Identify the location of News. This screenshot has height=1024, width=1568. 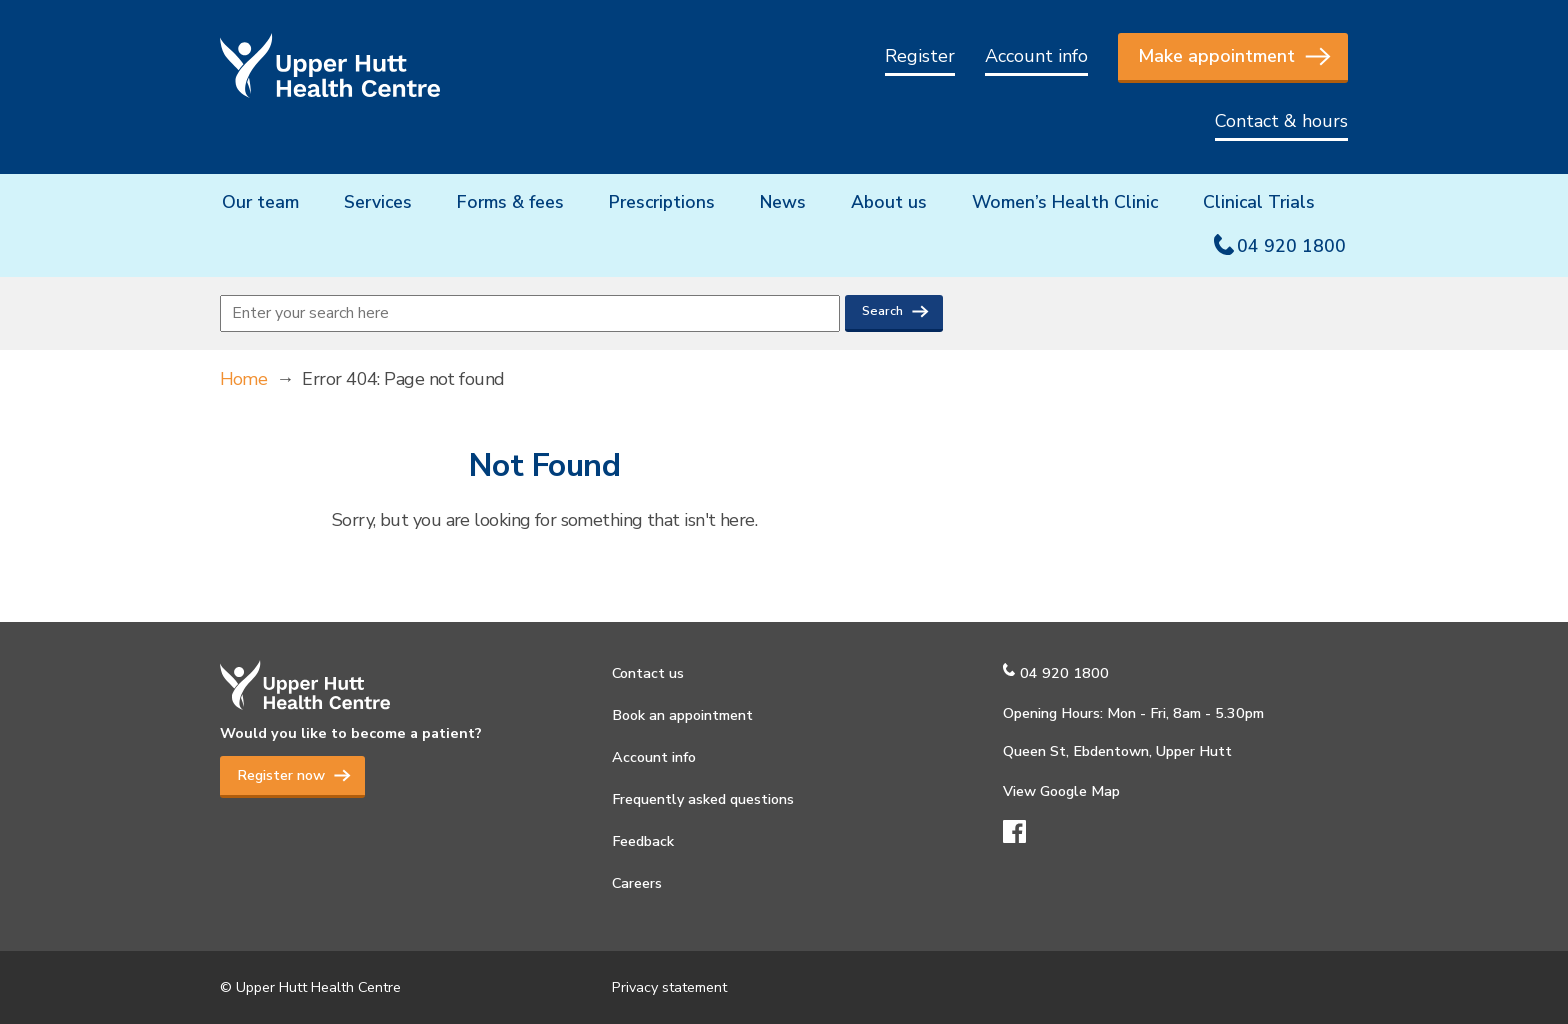
(783, 202).